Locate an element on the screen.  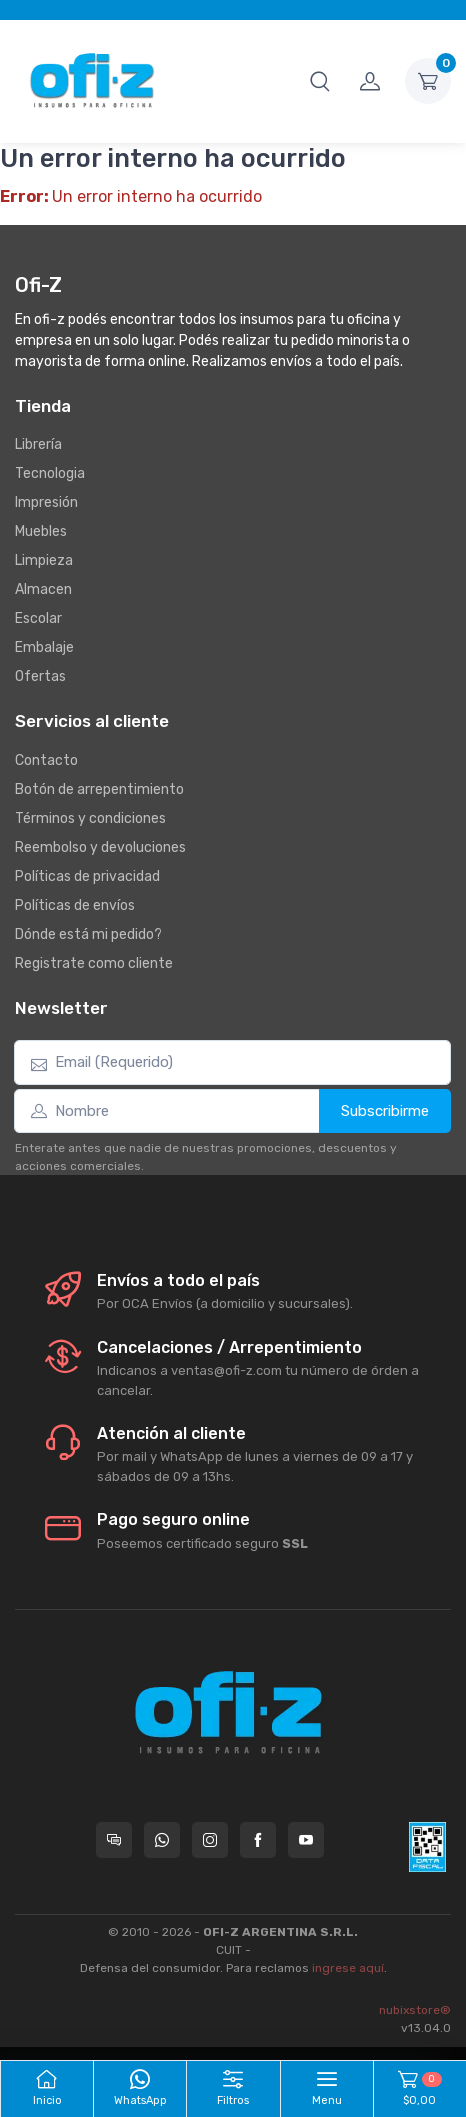
[Contactate por WhatsApp con Ofi-Z] is located at coordinates (162, 1840).